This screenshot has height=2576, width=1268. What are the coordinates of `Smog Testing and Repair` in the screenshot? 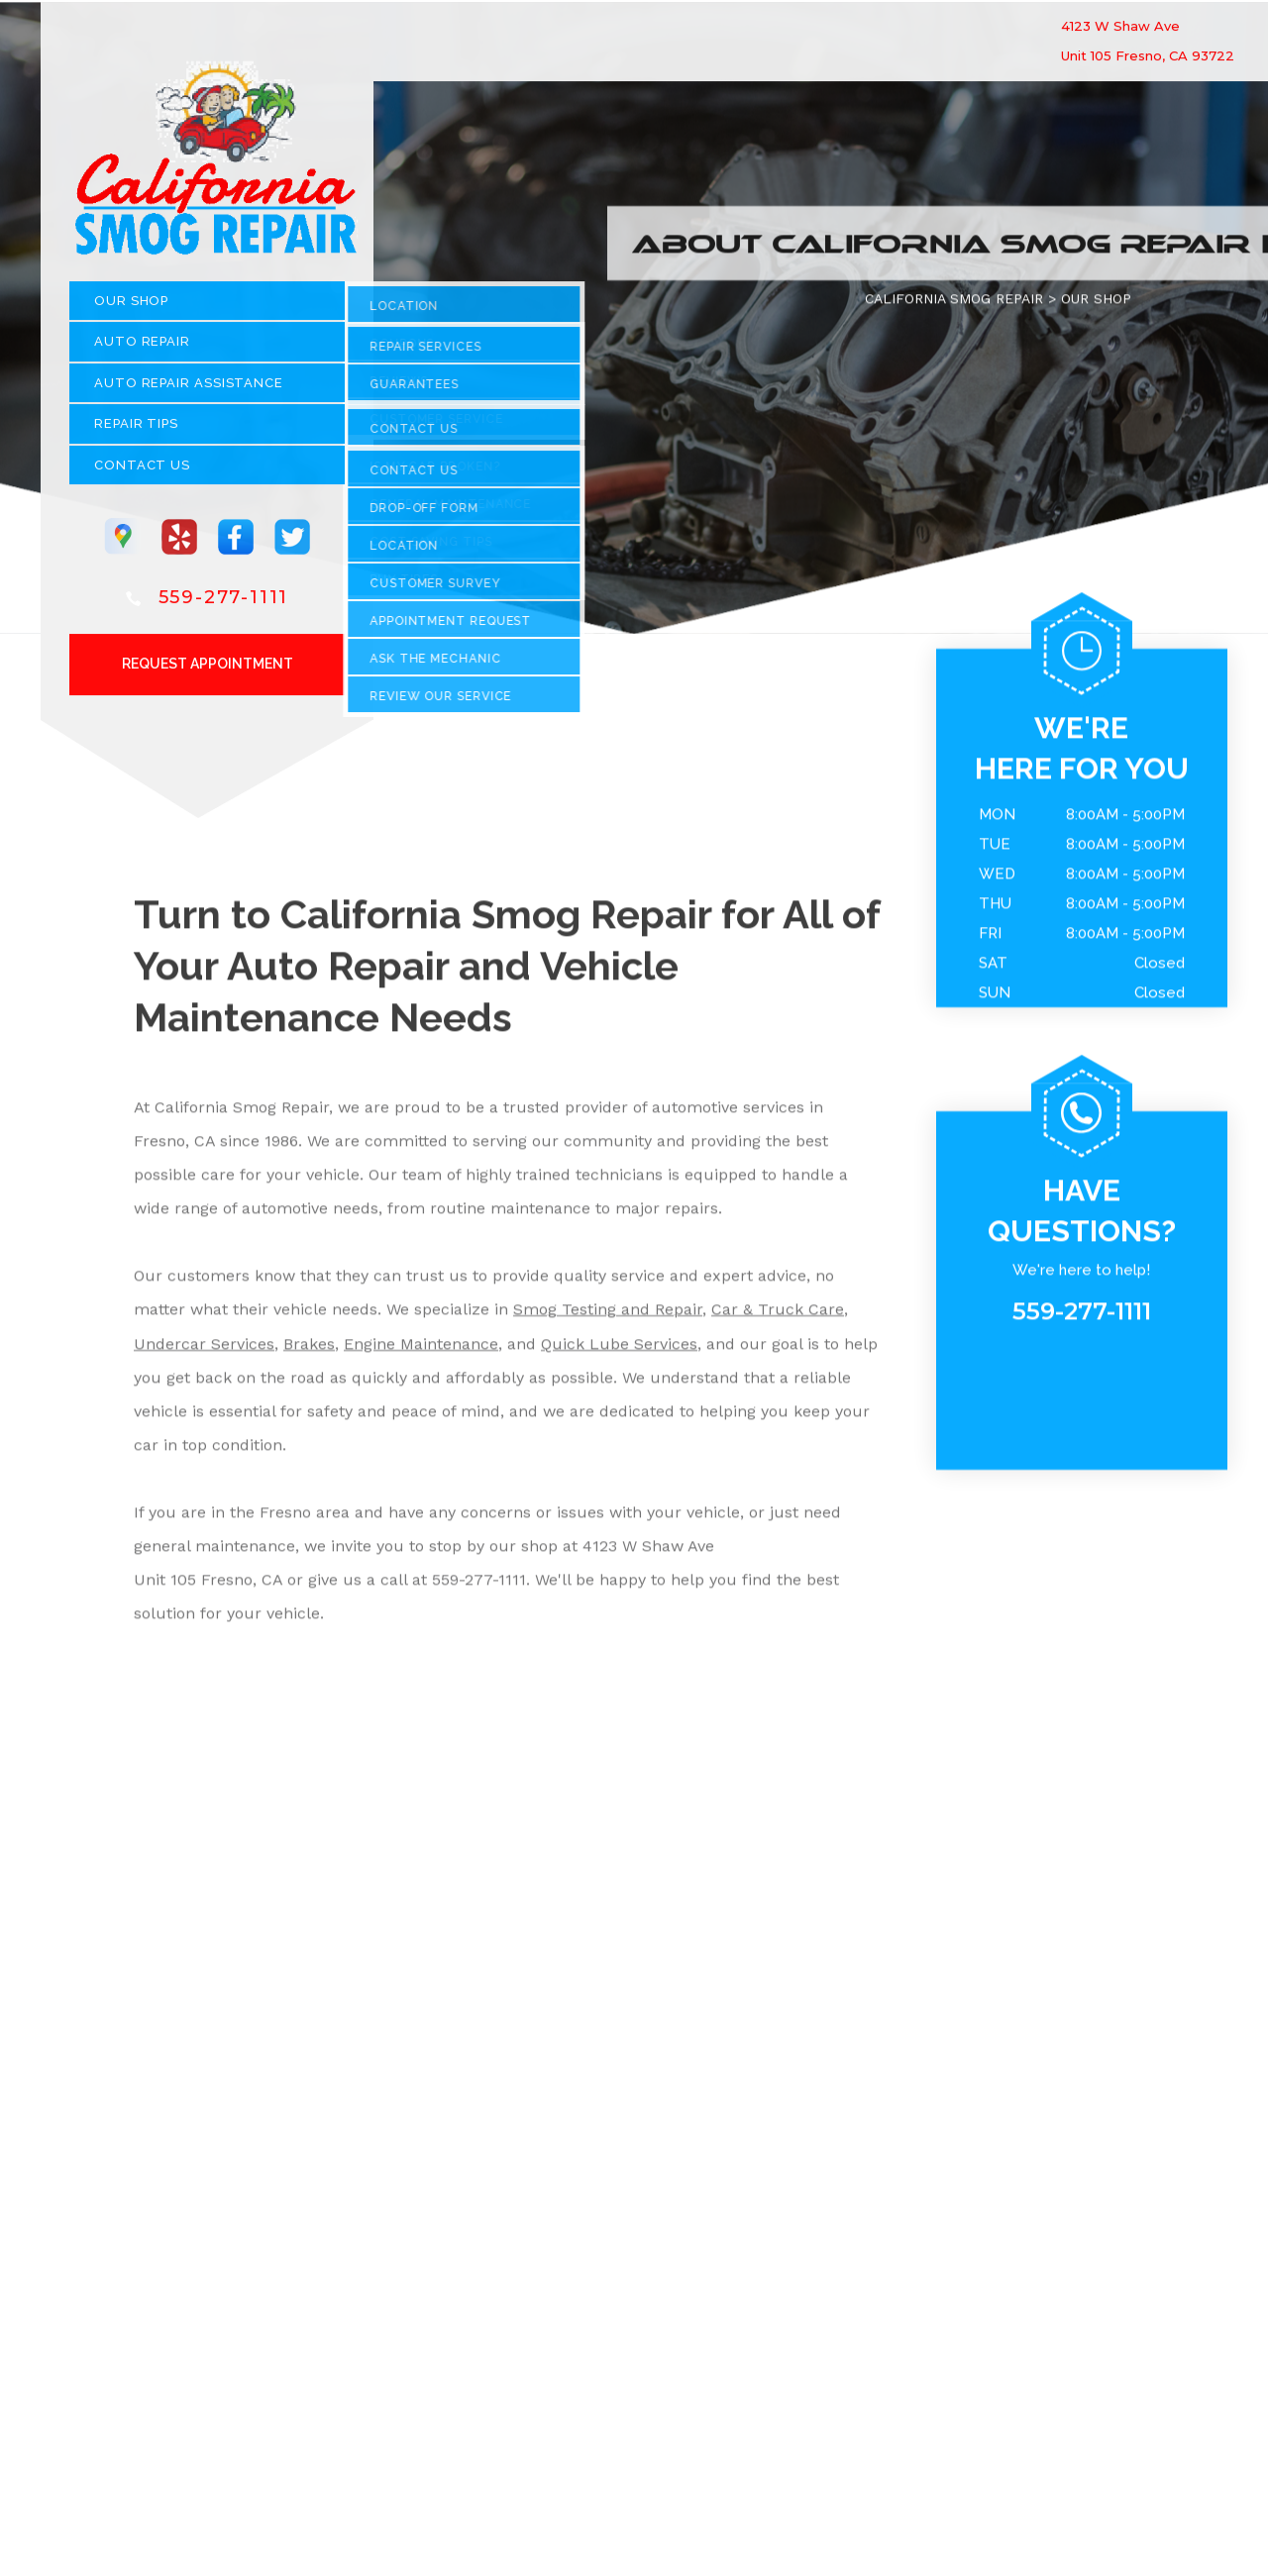 It's located at (607, 1316).